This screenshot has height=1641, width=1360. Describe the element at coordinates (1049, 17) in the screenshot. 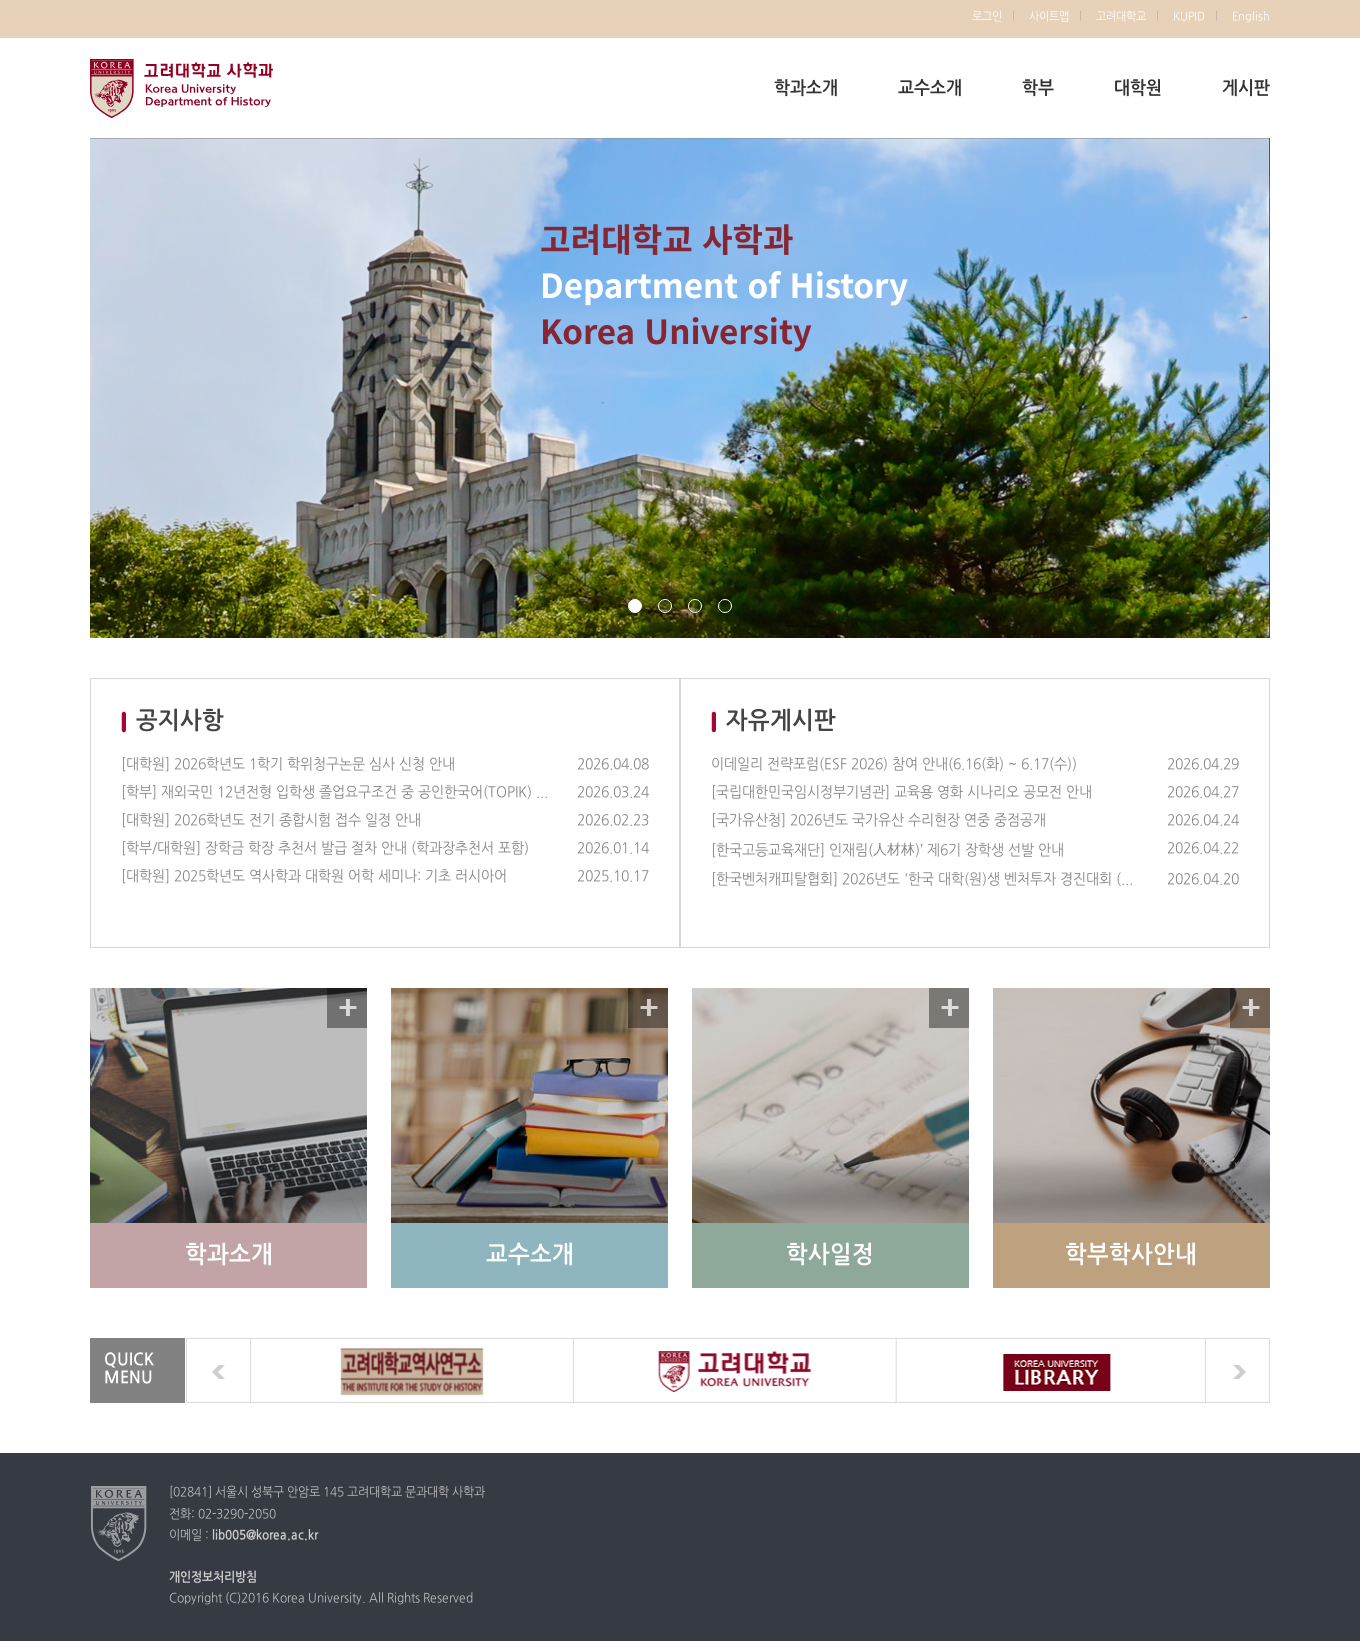

I see `사이트맵` at that location.